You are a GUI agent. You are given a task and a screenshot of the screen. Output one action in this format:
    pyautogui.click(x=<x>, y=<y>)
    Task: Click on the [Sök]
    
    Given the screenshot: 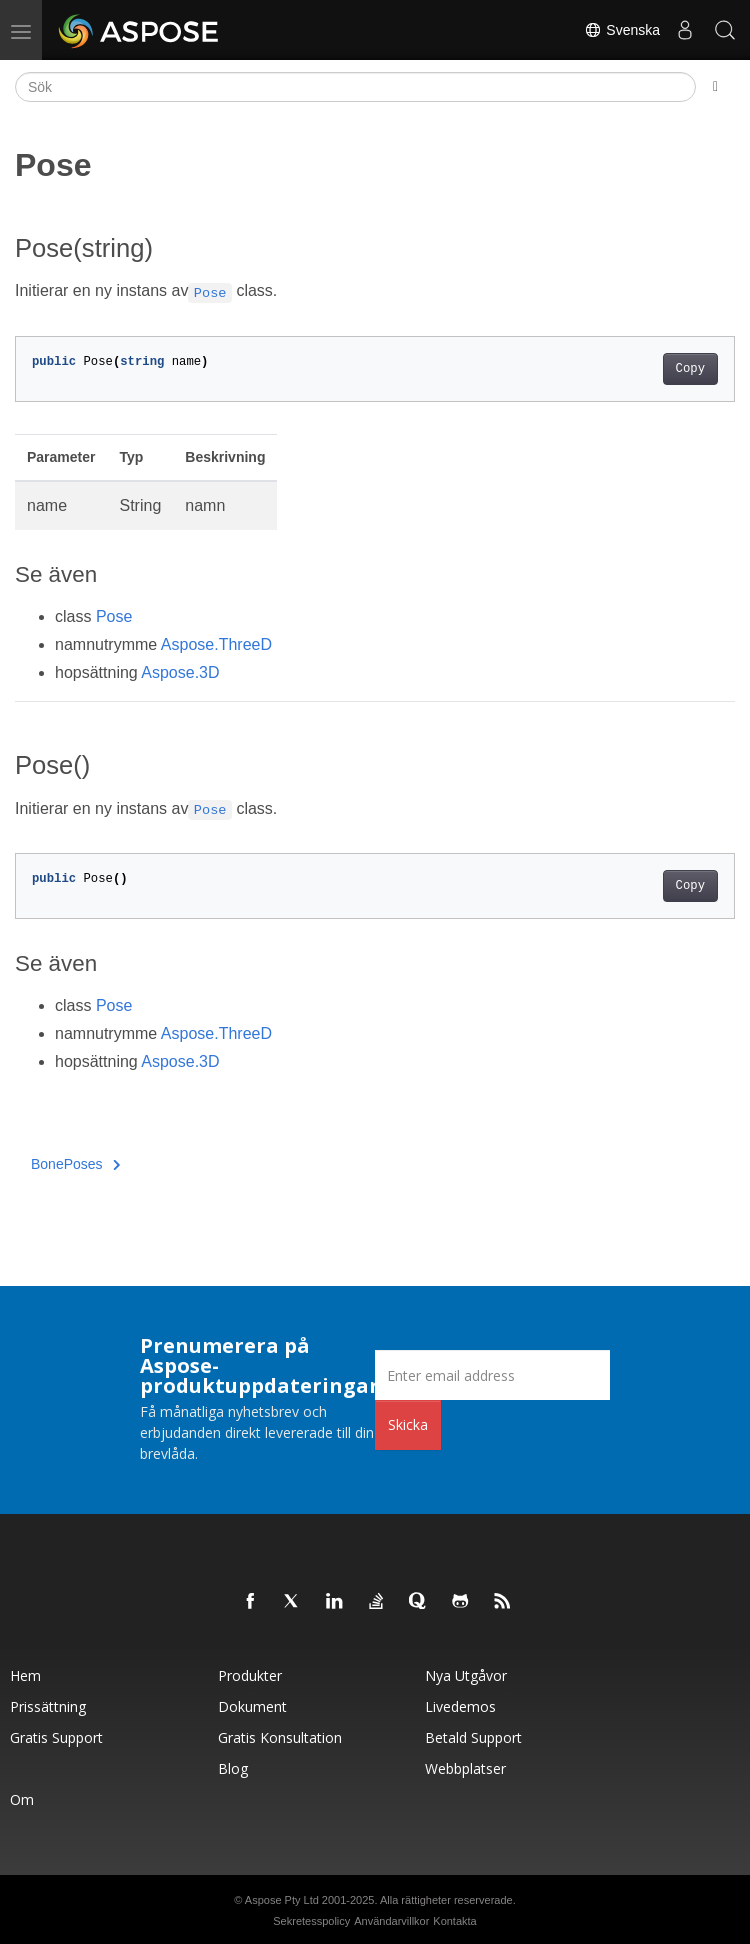 What is the action you would take?
    pyautogui.click(x=355, y=87)
    